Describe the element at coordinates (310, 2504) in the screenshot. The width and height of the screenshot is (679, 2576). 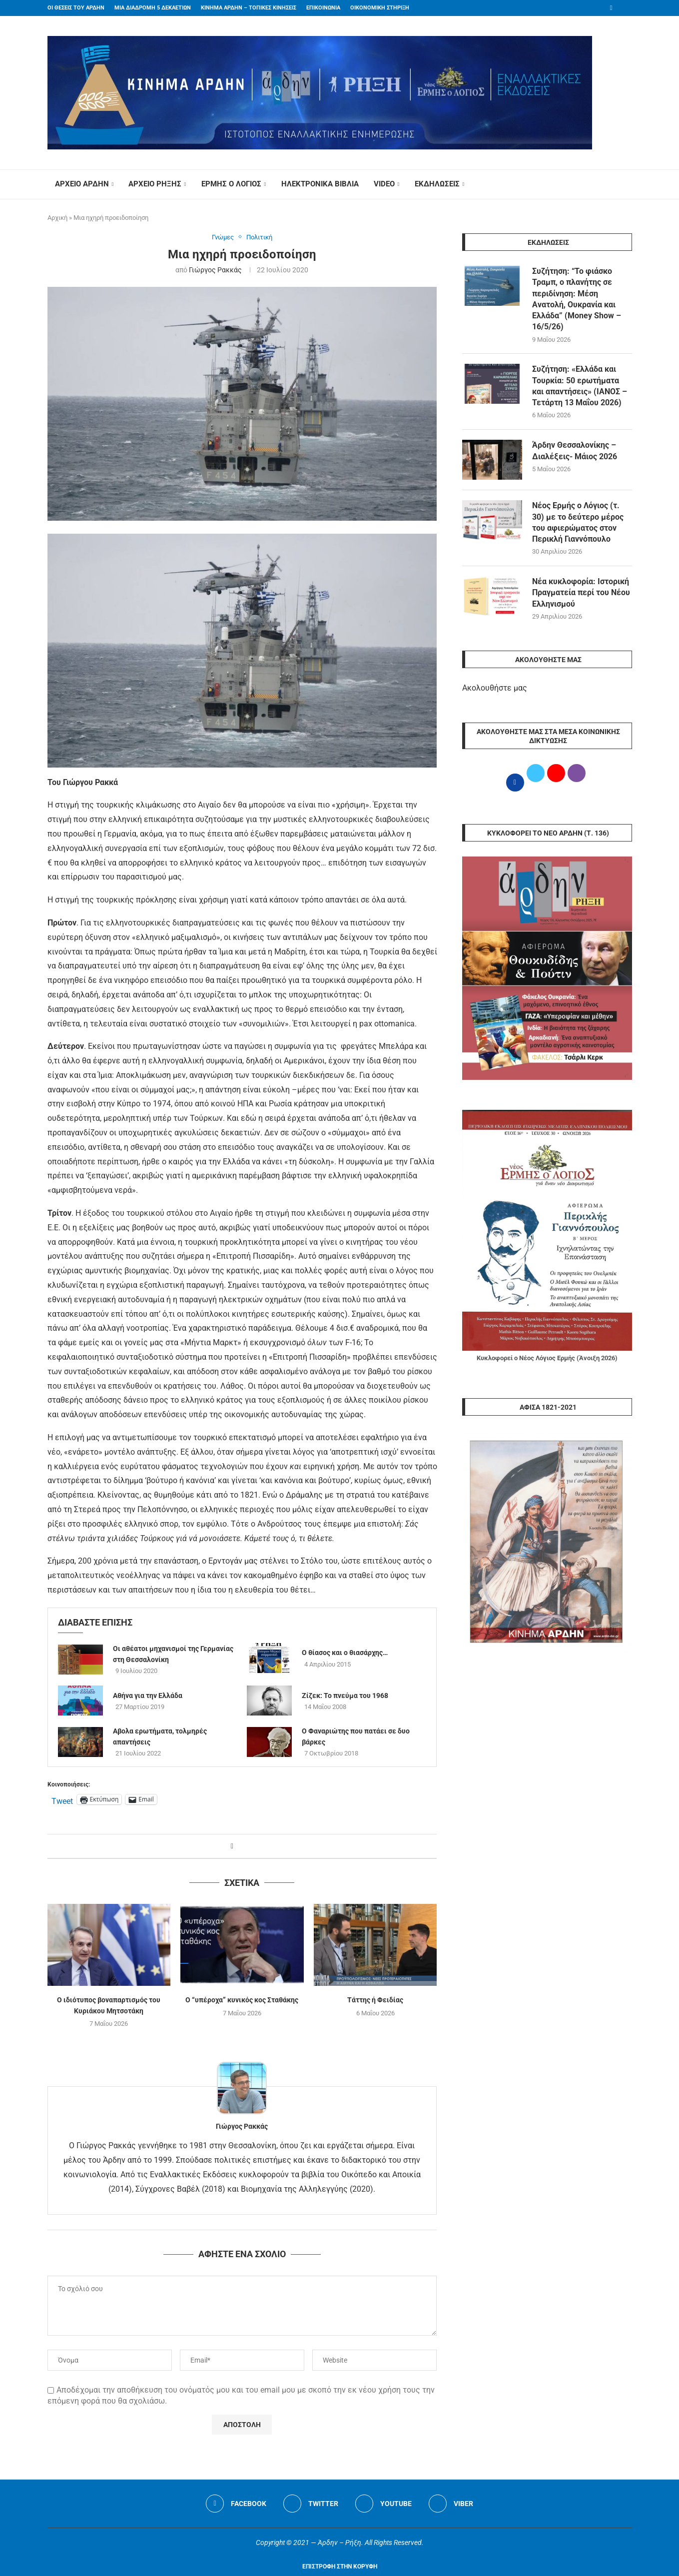
I see `[Twitter]` at that location.